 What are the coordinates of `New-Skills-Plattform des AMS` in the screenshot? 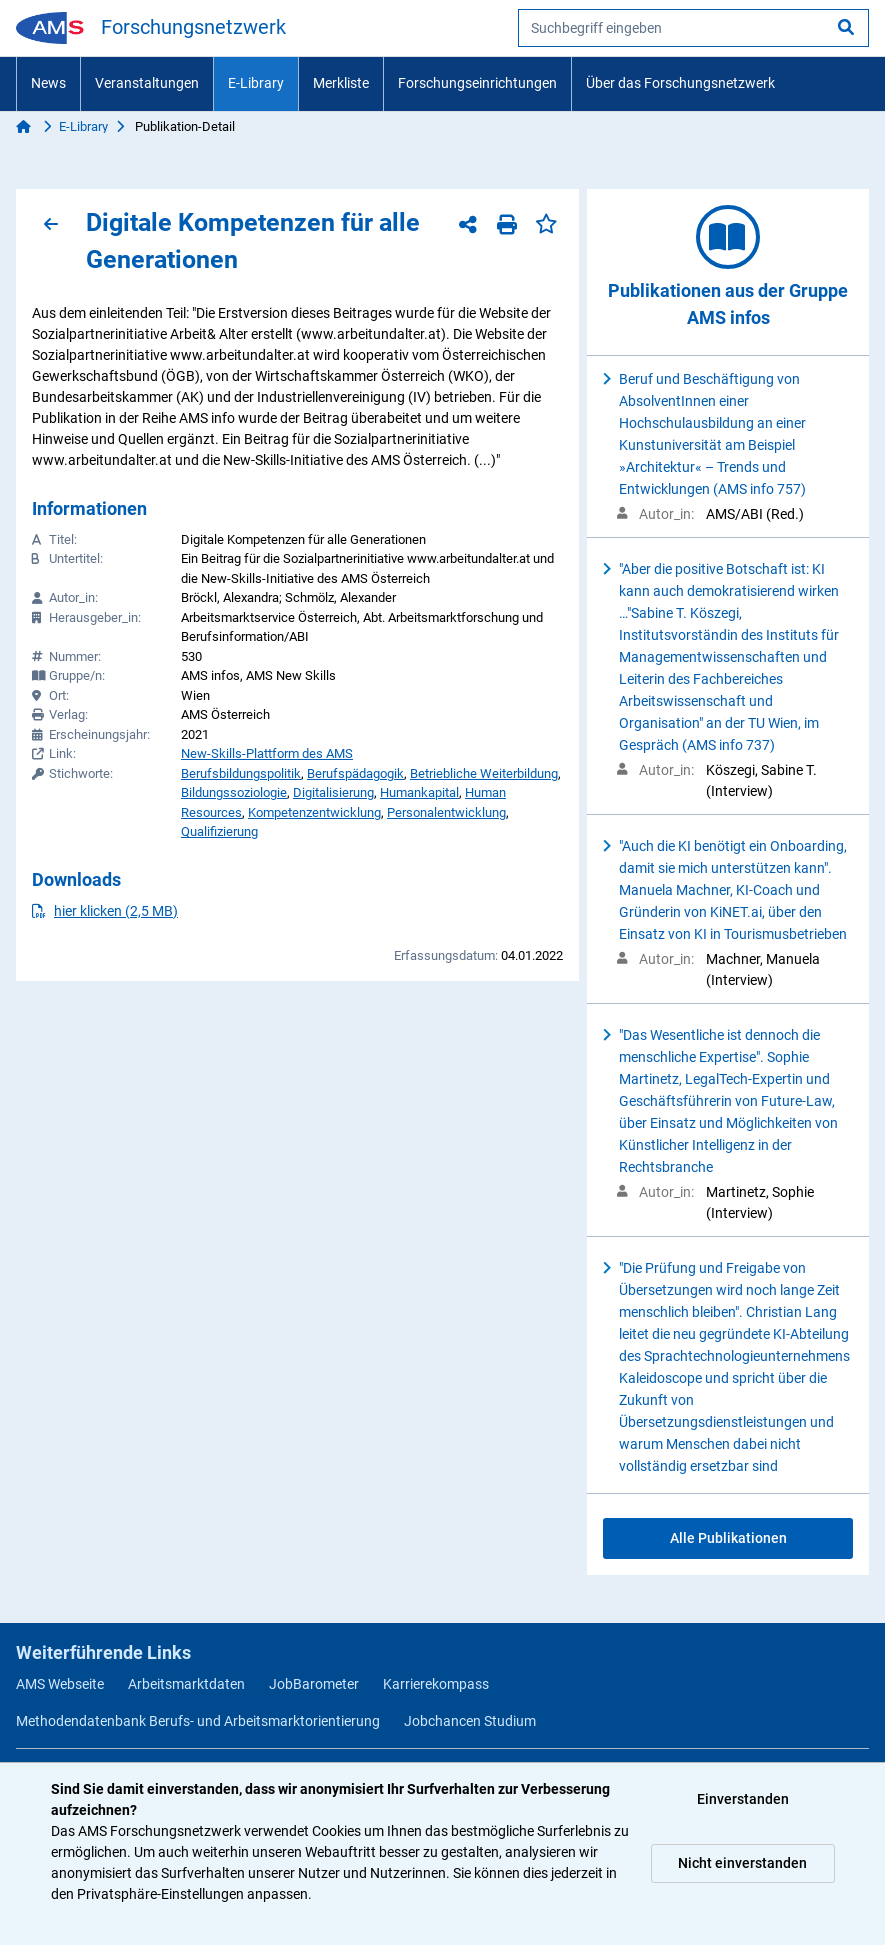 It's located at (267, 753).